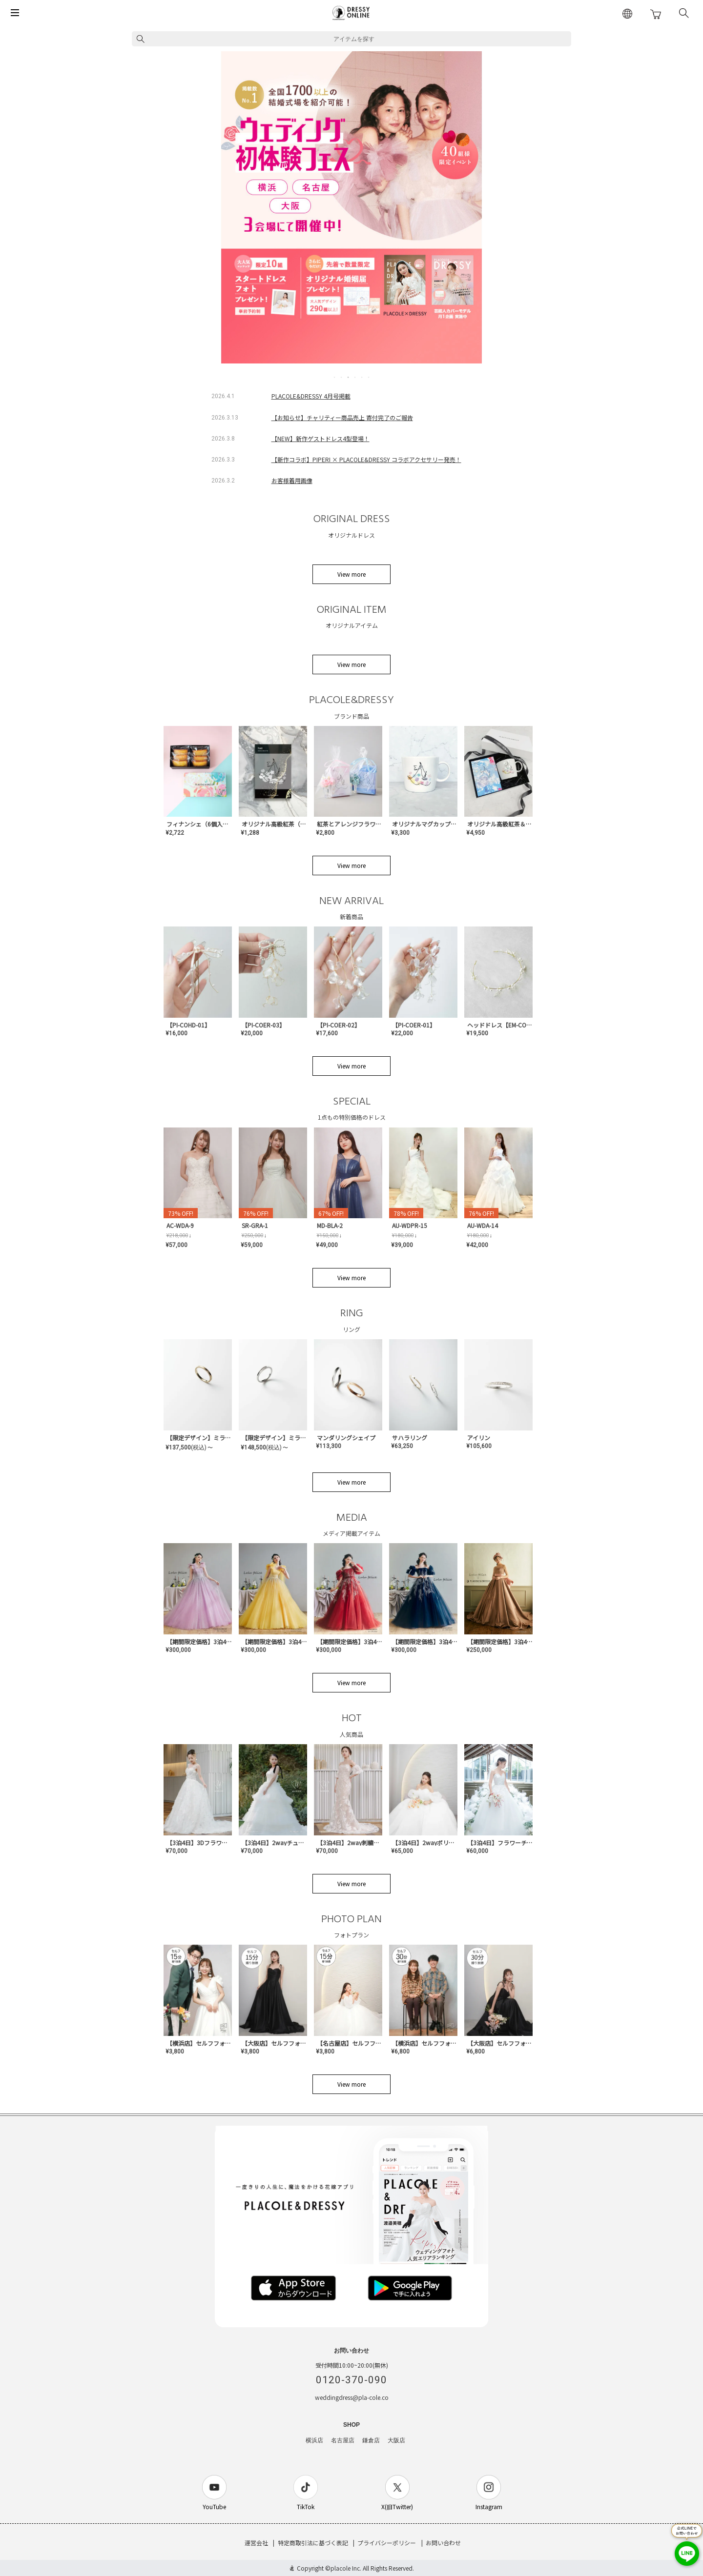 The image size is (703, 2576). I want to click on 特定商取引法に基づく表記, so click(313, 2542).